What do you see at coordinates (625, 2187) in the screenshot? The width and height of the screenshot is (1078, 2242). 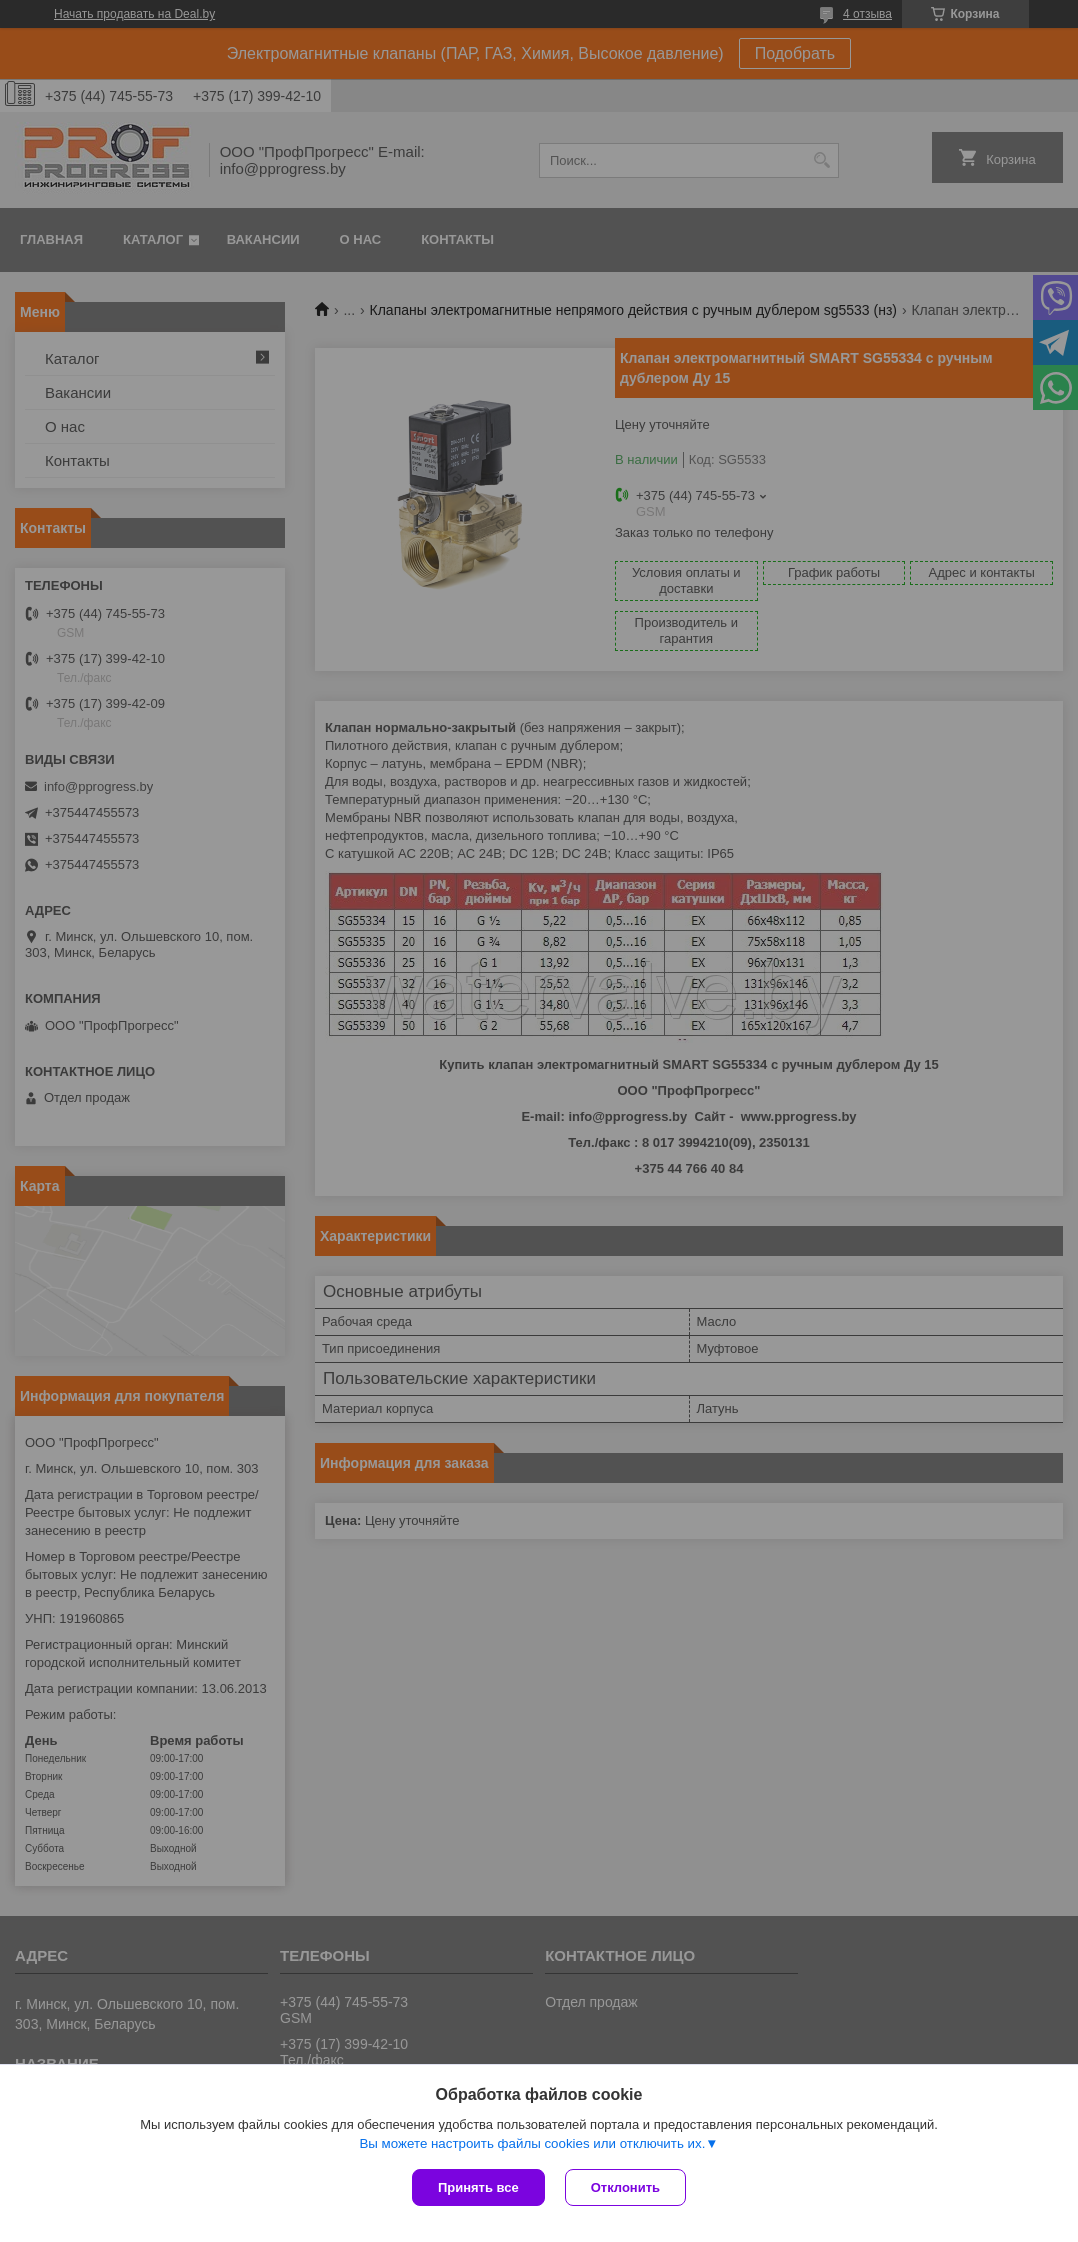 I see `Отклонить` at bounding box center [625, 2187].